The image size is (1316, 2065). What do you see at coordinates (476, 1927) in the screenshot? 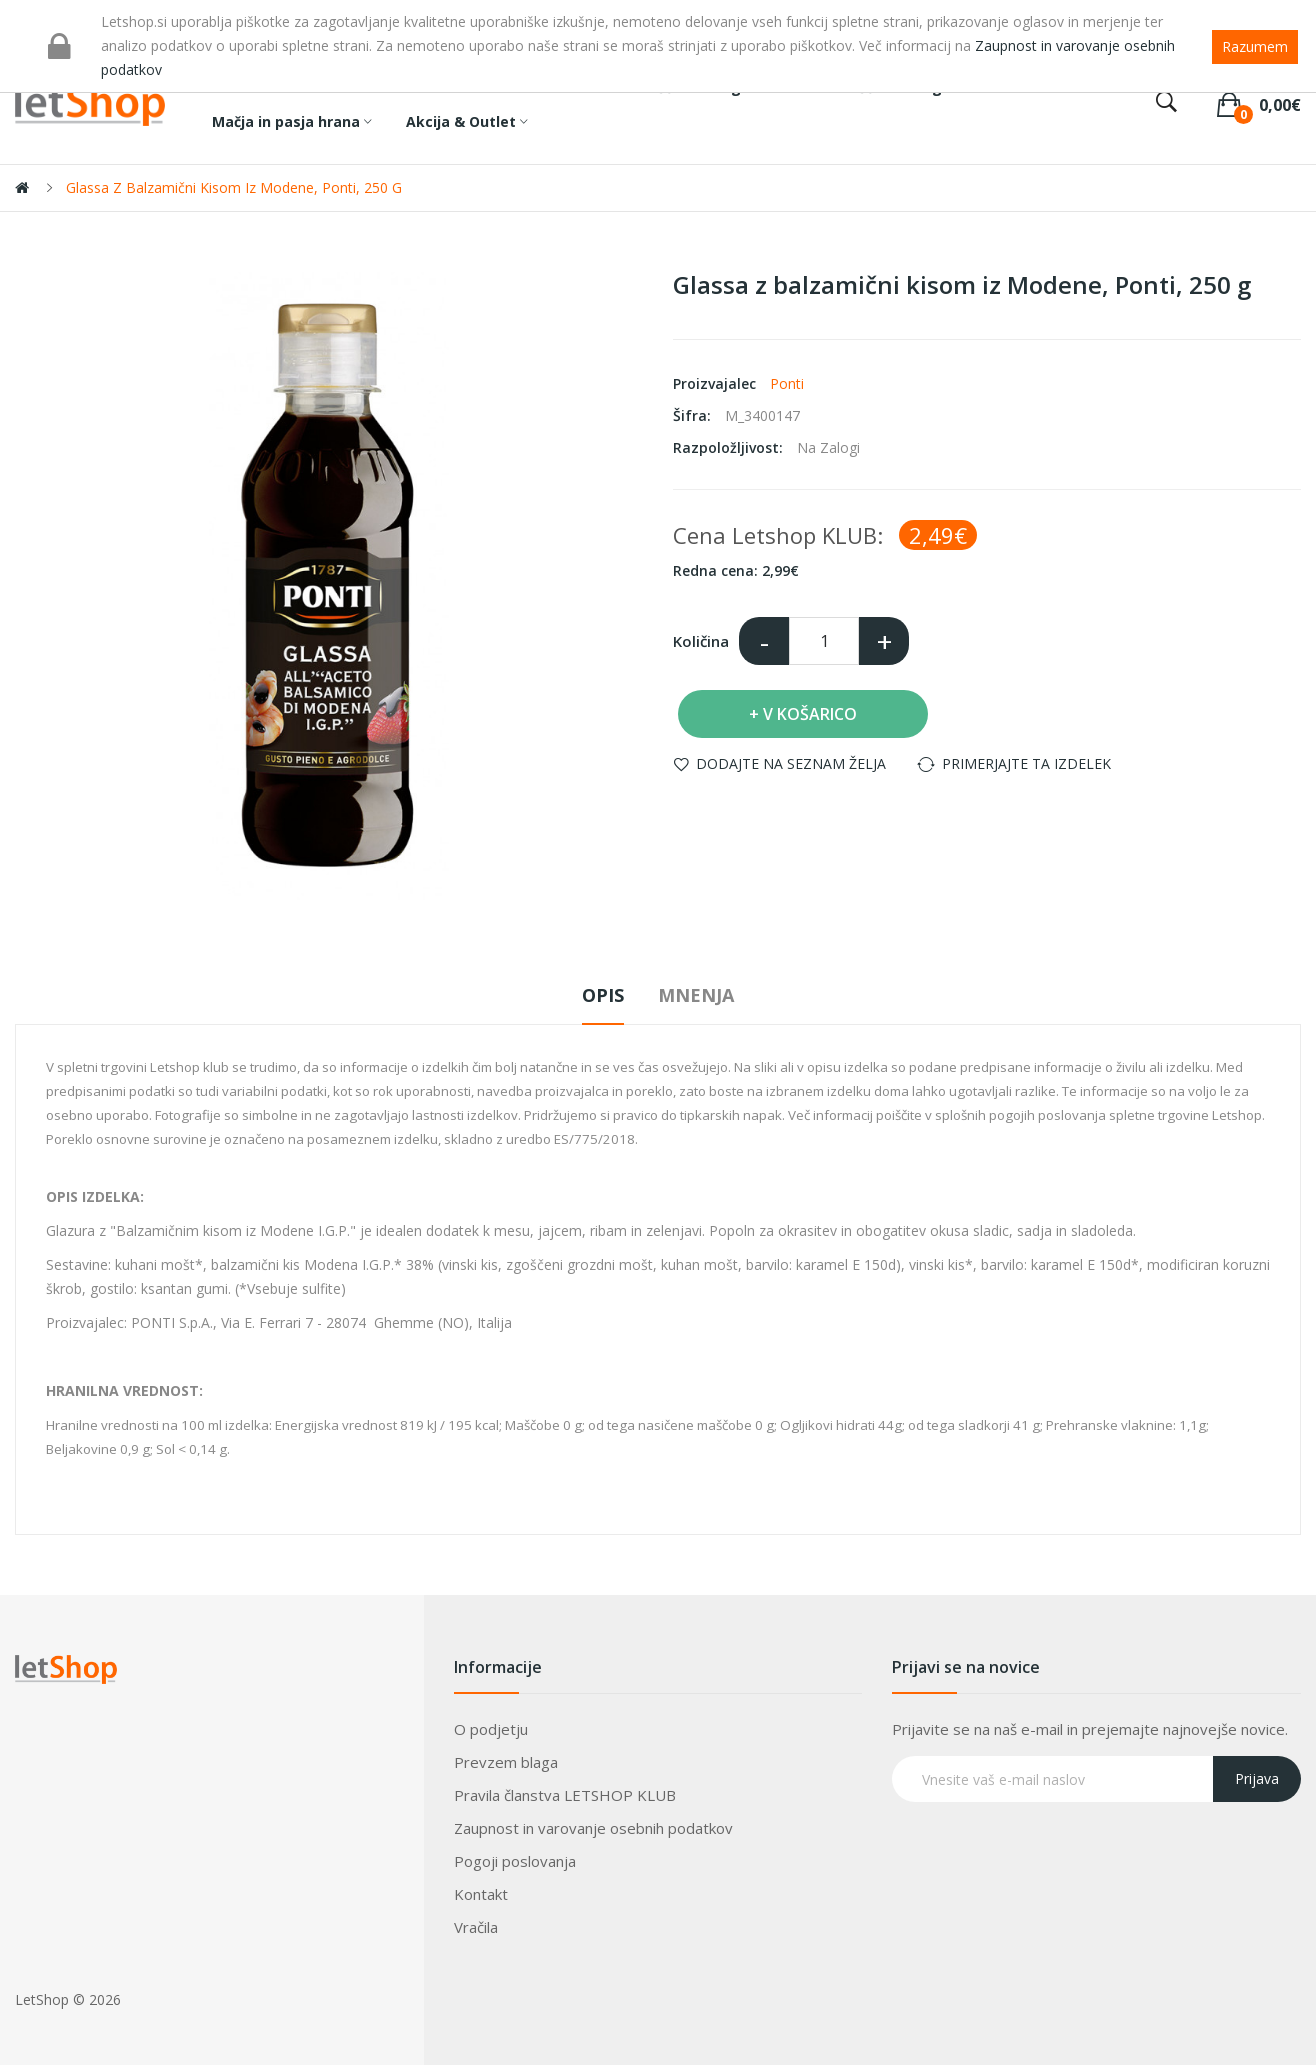
I see `Vračila` at bounding box center [476, 1927].